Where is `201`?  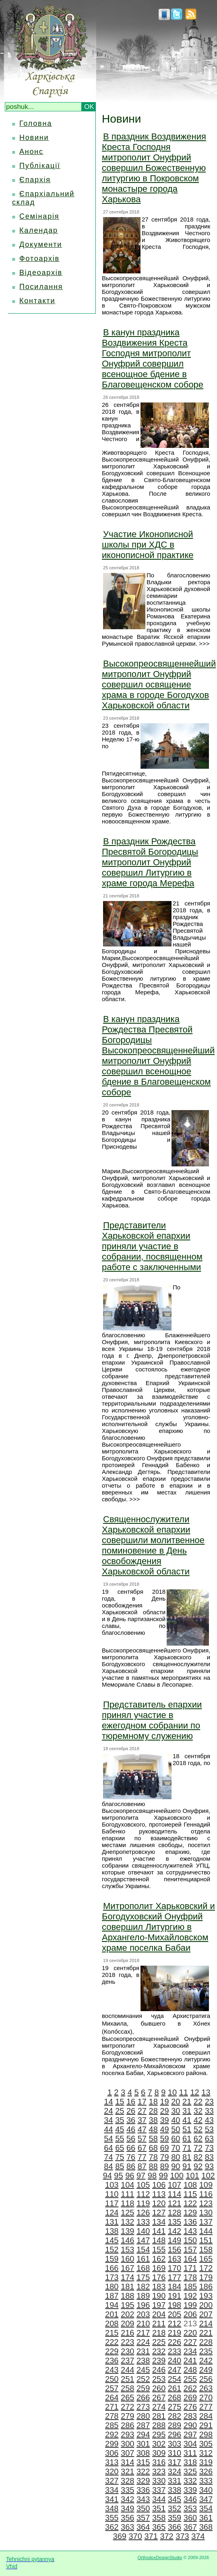
201 is located at coordinates (111, 2314).